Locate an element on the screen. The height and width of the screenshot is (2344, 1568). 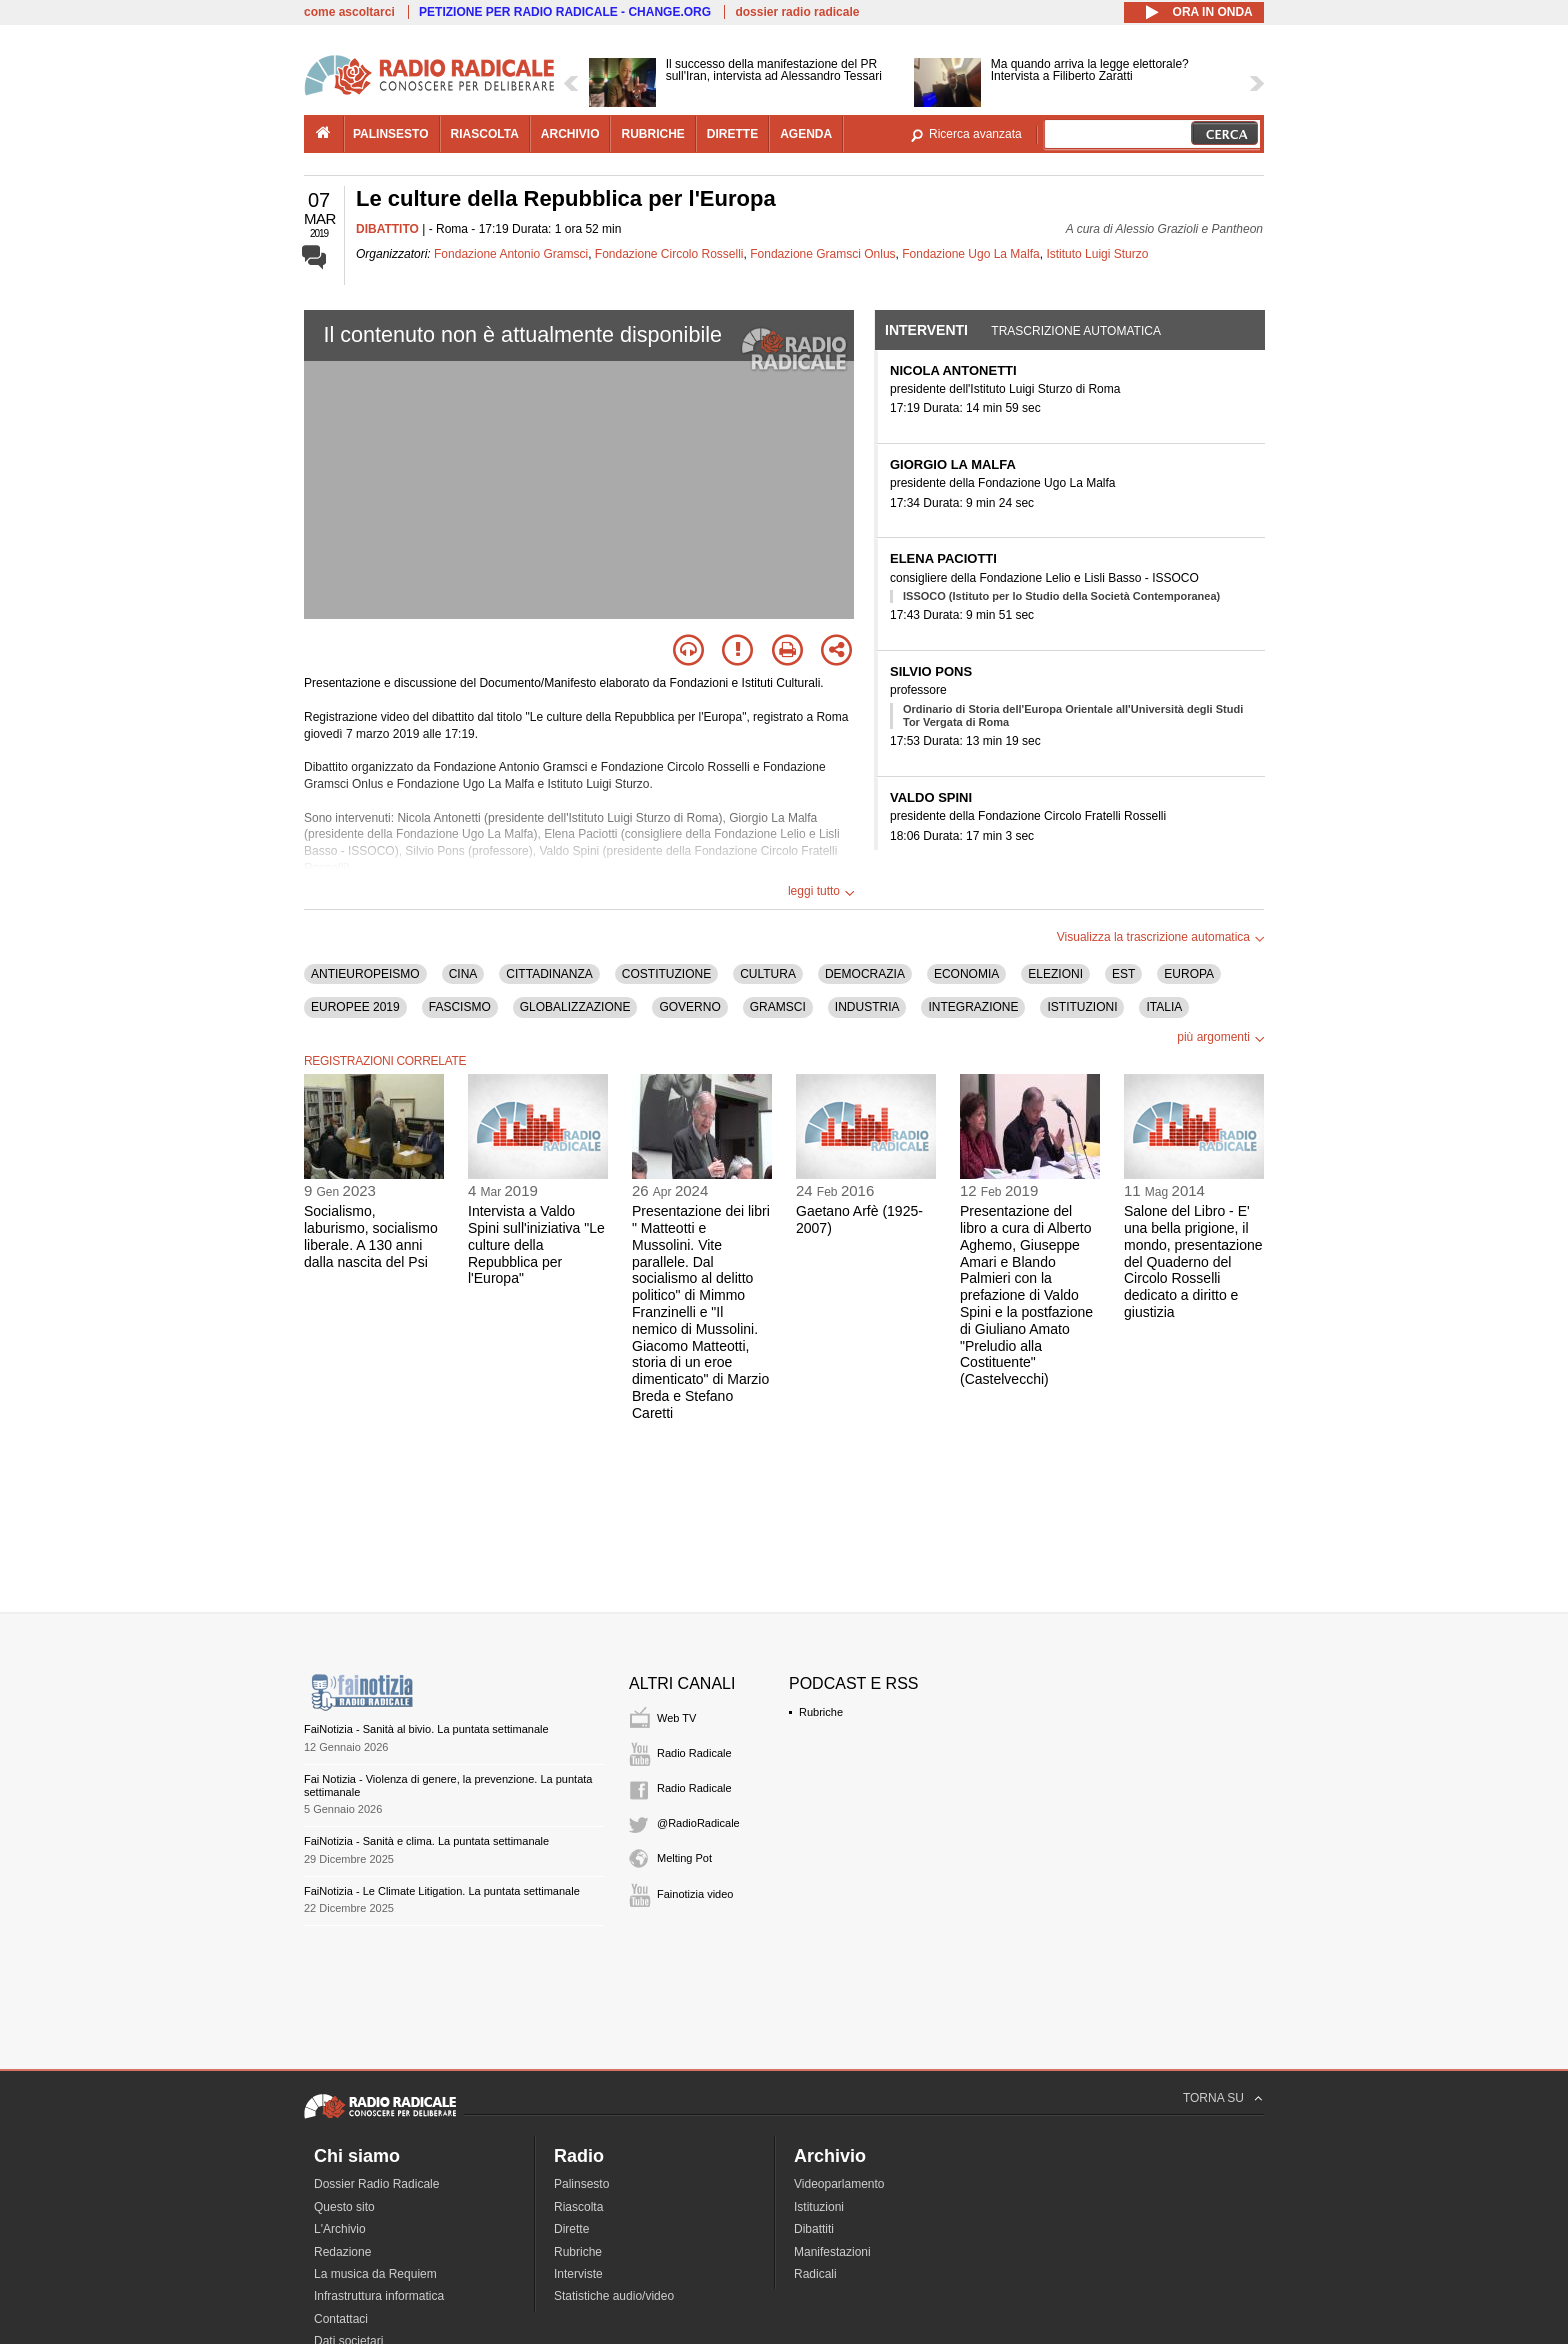
ANTIEUROPEISMO is located at coordinates (365, 974).